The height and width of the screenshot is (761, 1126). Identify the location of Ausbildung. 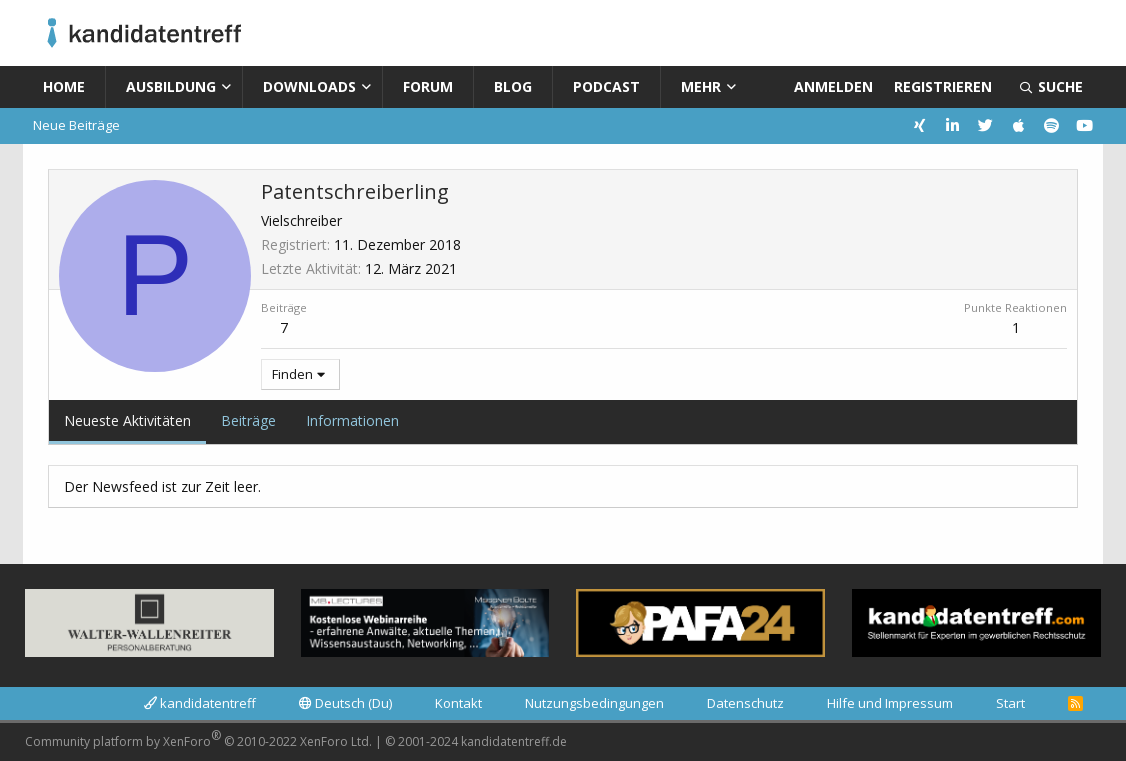
(171, 86).